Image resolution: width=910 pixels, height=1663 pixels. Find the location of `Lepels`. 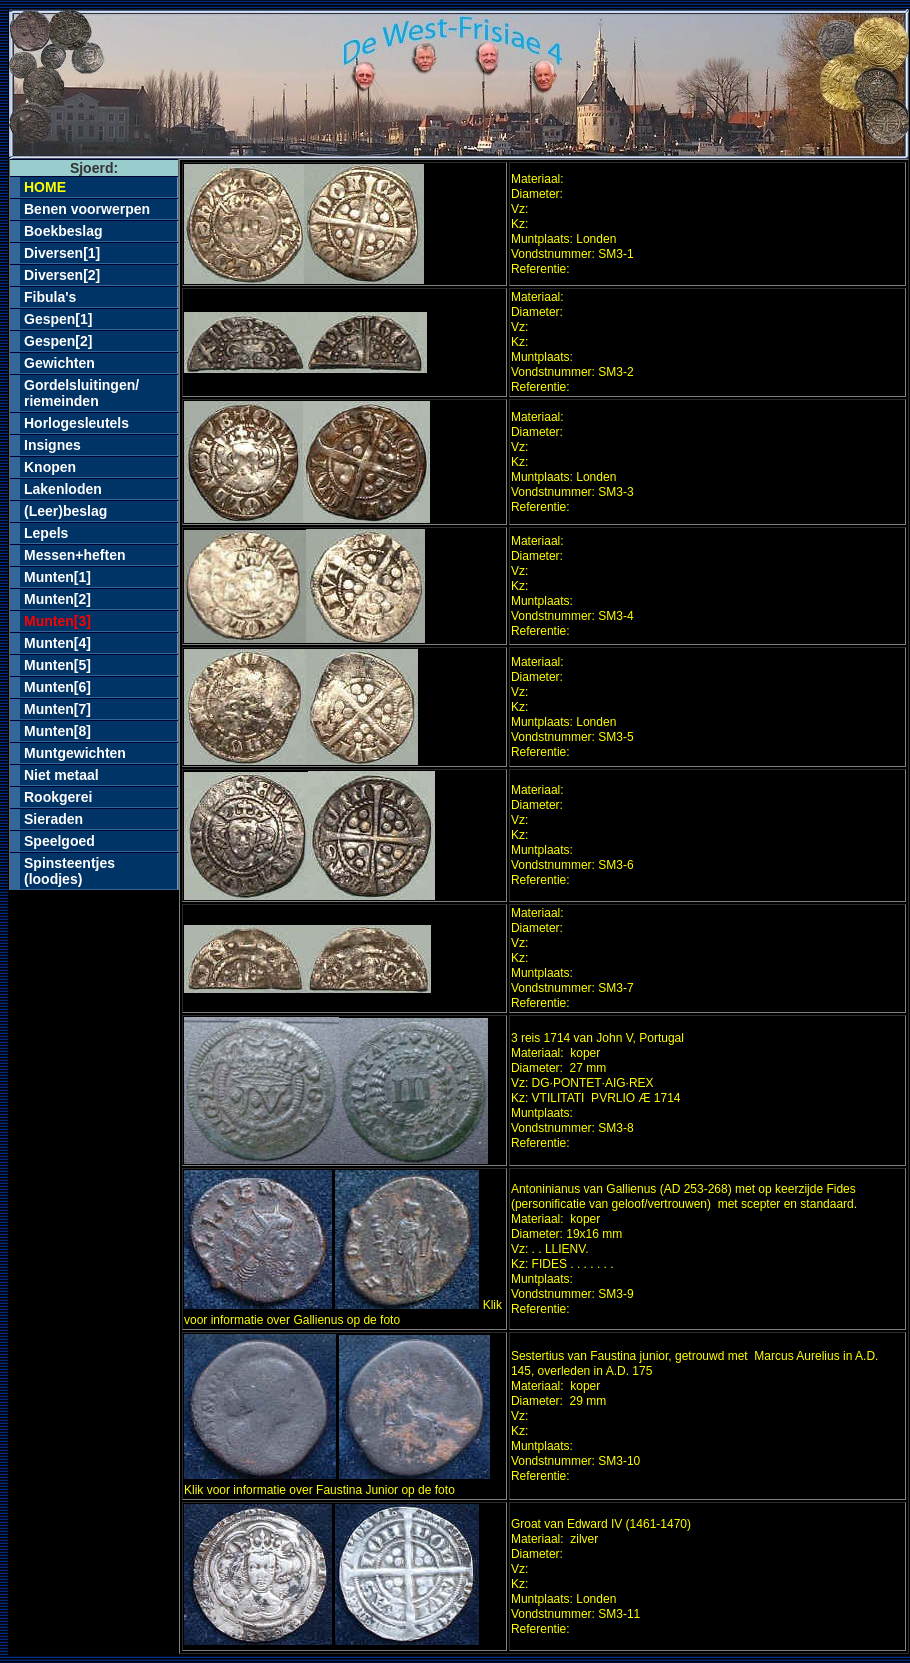

Lepels is located at coordinates (46, 533).